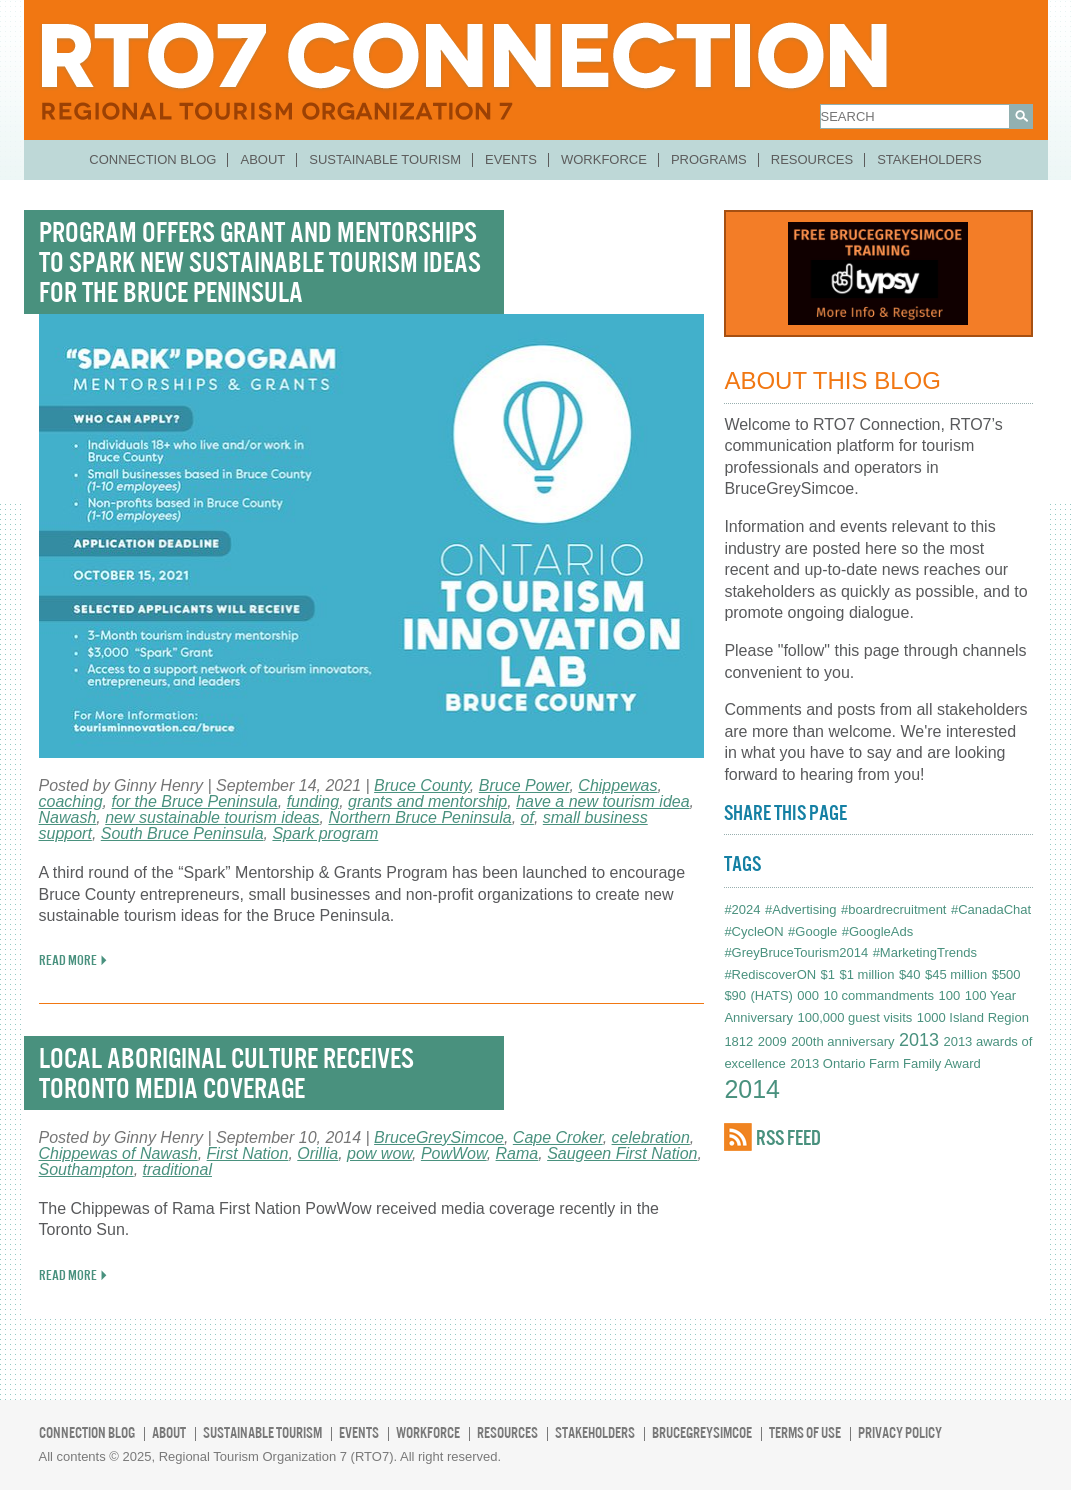  I want to click on 2013 Ontario Farm Family Award, so click(885, 1063).